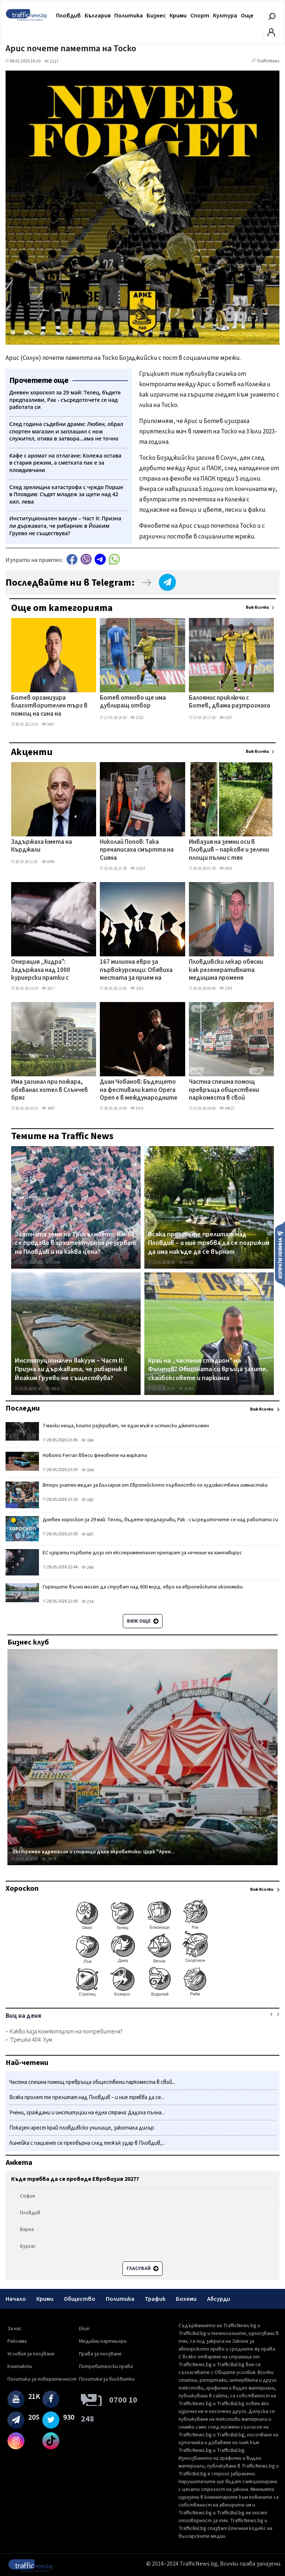  What do you see at coordinates (48, 862) in the screenshot?
I see `6906` at bounding box center [48, 862].